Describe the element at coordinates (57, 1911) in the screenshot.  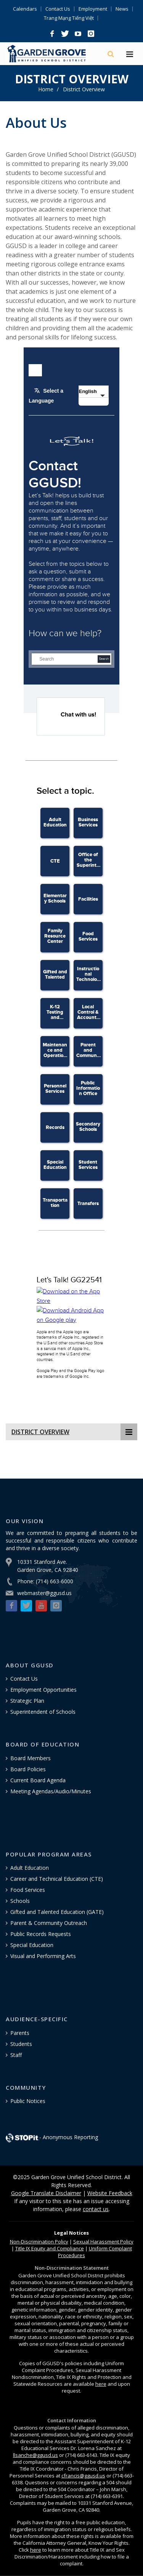
I see `Gifted and Talented Education (GATE)` at that location.